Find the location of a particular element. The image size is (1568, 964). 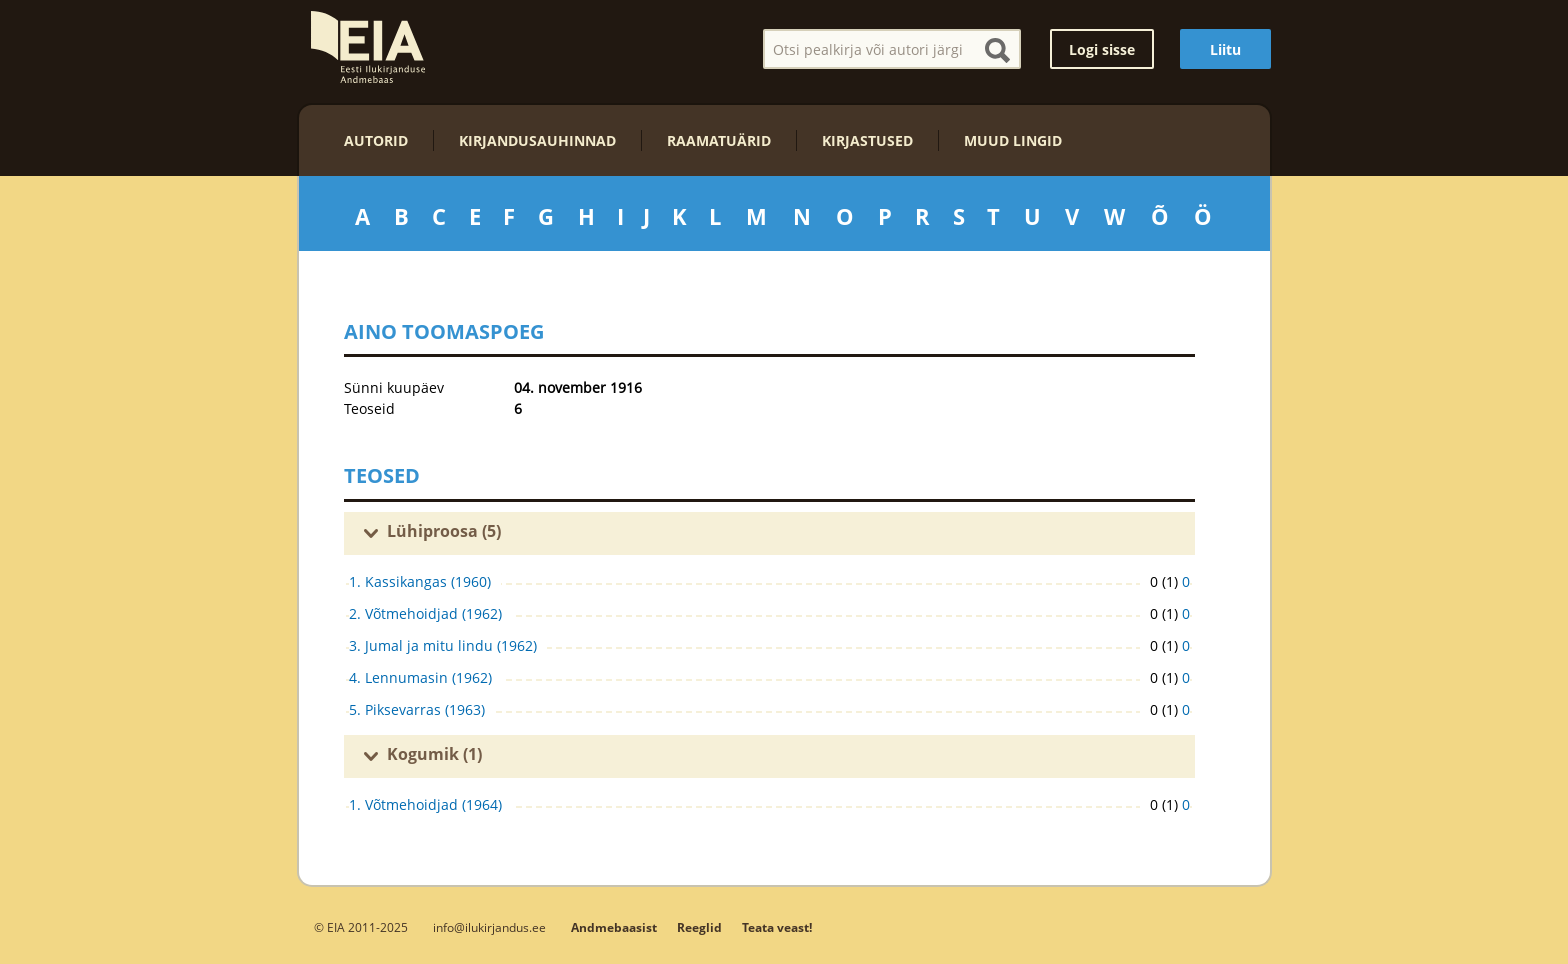

EIA – Eesti Ilukirjanduse Andmebaas is located at coordinates (368, 47).